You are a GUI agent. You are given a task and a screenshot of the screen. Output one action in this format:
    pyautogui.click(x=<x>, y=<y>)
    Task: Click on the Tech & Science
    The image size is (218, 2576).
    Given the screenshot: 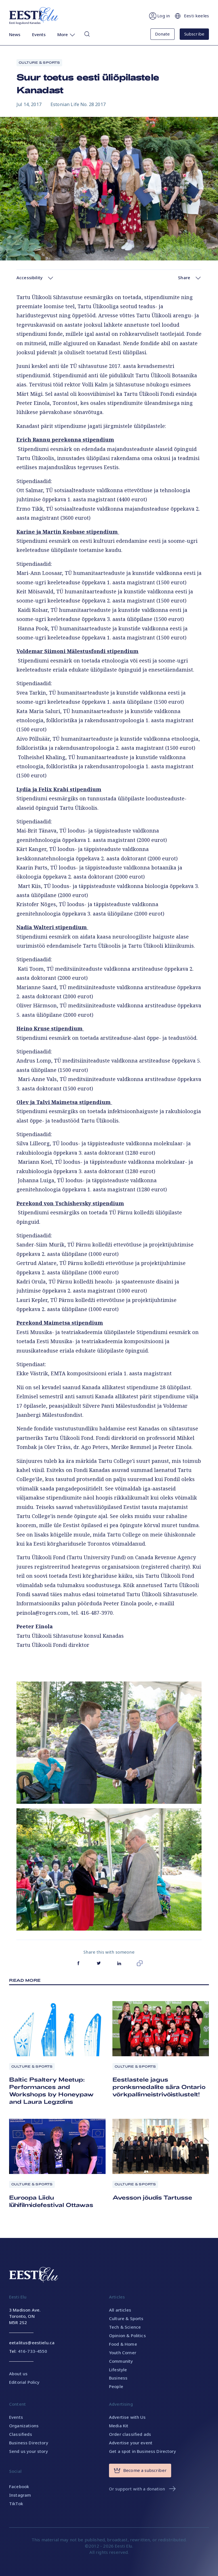 What is the action you would take?
    pyautogui.click(x=125, y=2327)
    